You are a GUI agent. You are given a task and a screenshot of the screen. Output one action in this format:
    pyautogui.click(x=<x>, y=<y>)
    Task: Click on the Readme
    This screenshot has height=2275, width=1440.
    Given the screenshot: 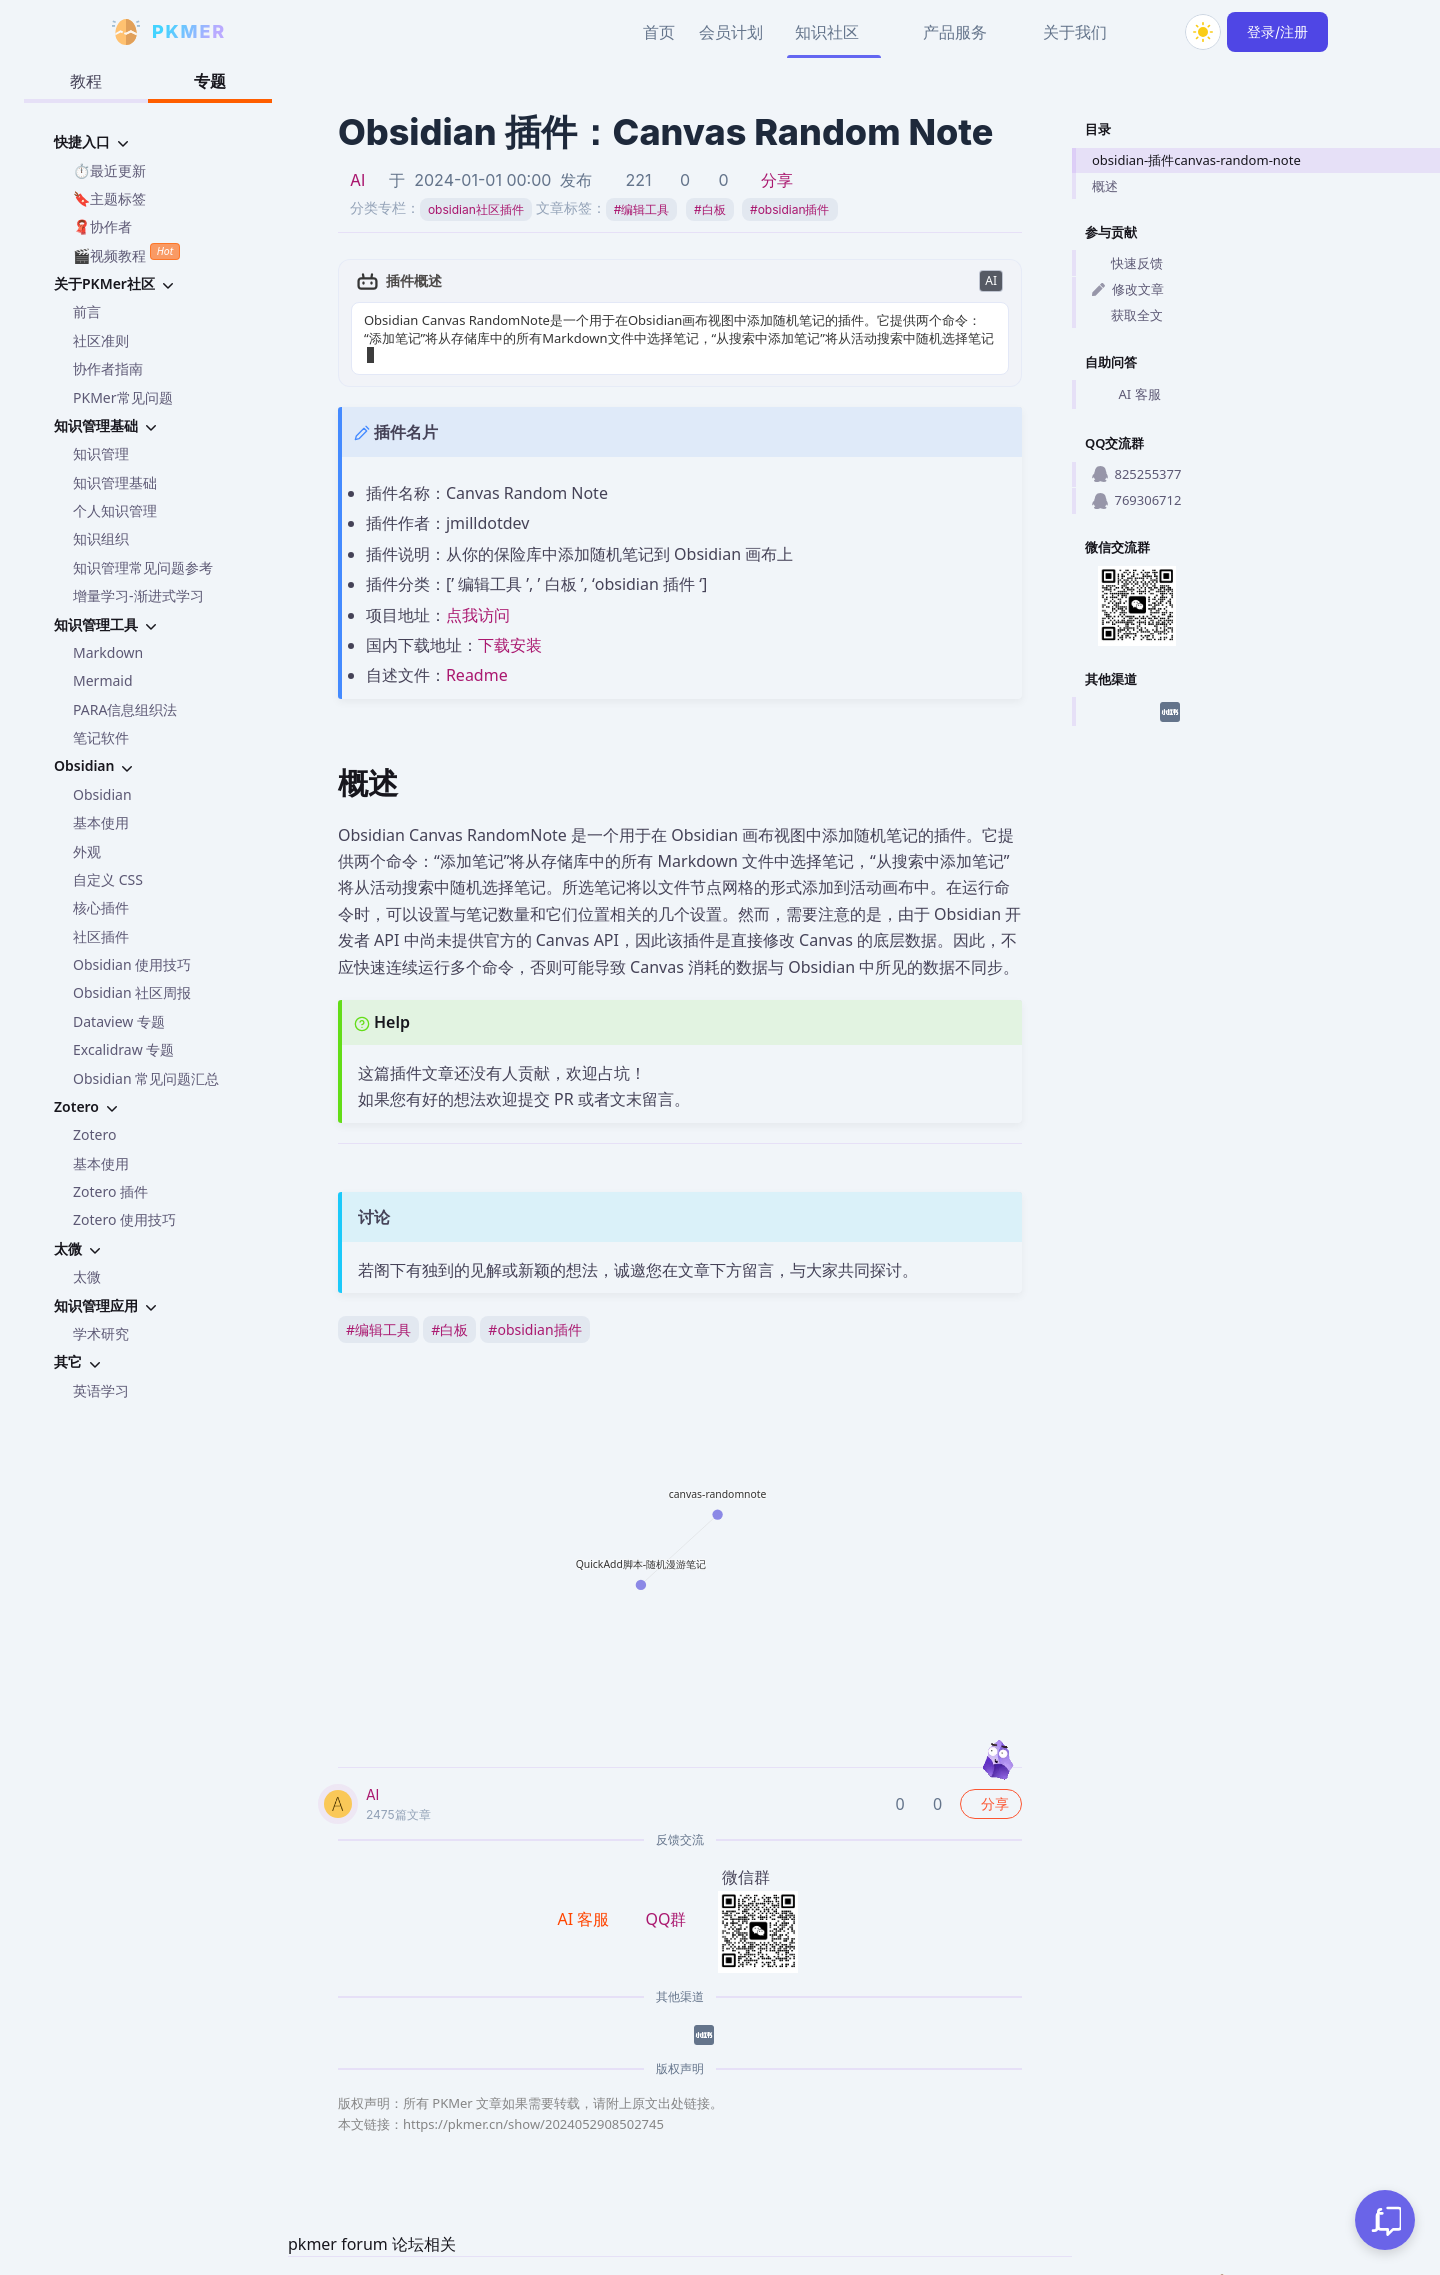 What is the action you would take?
    pyautogui.click(x=477, y=657)
    